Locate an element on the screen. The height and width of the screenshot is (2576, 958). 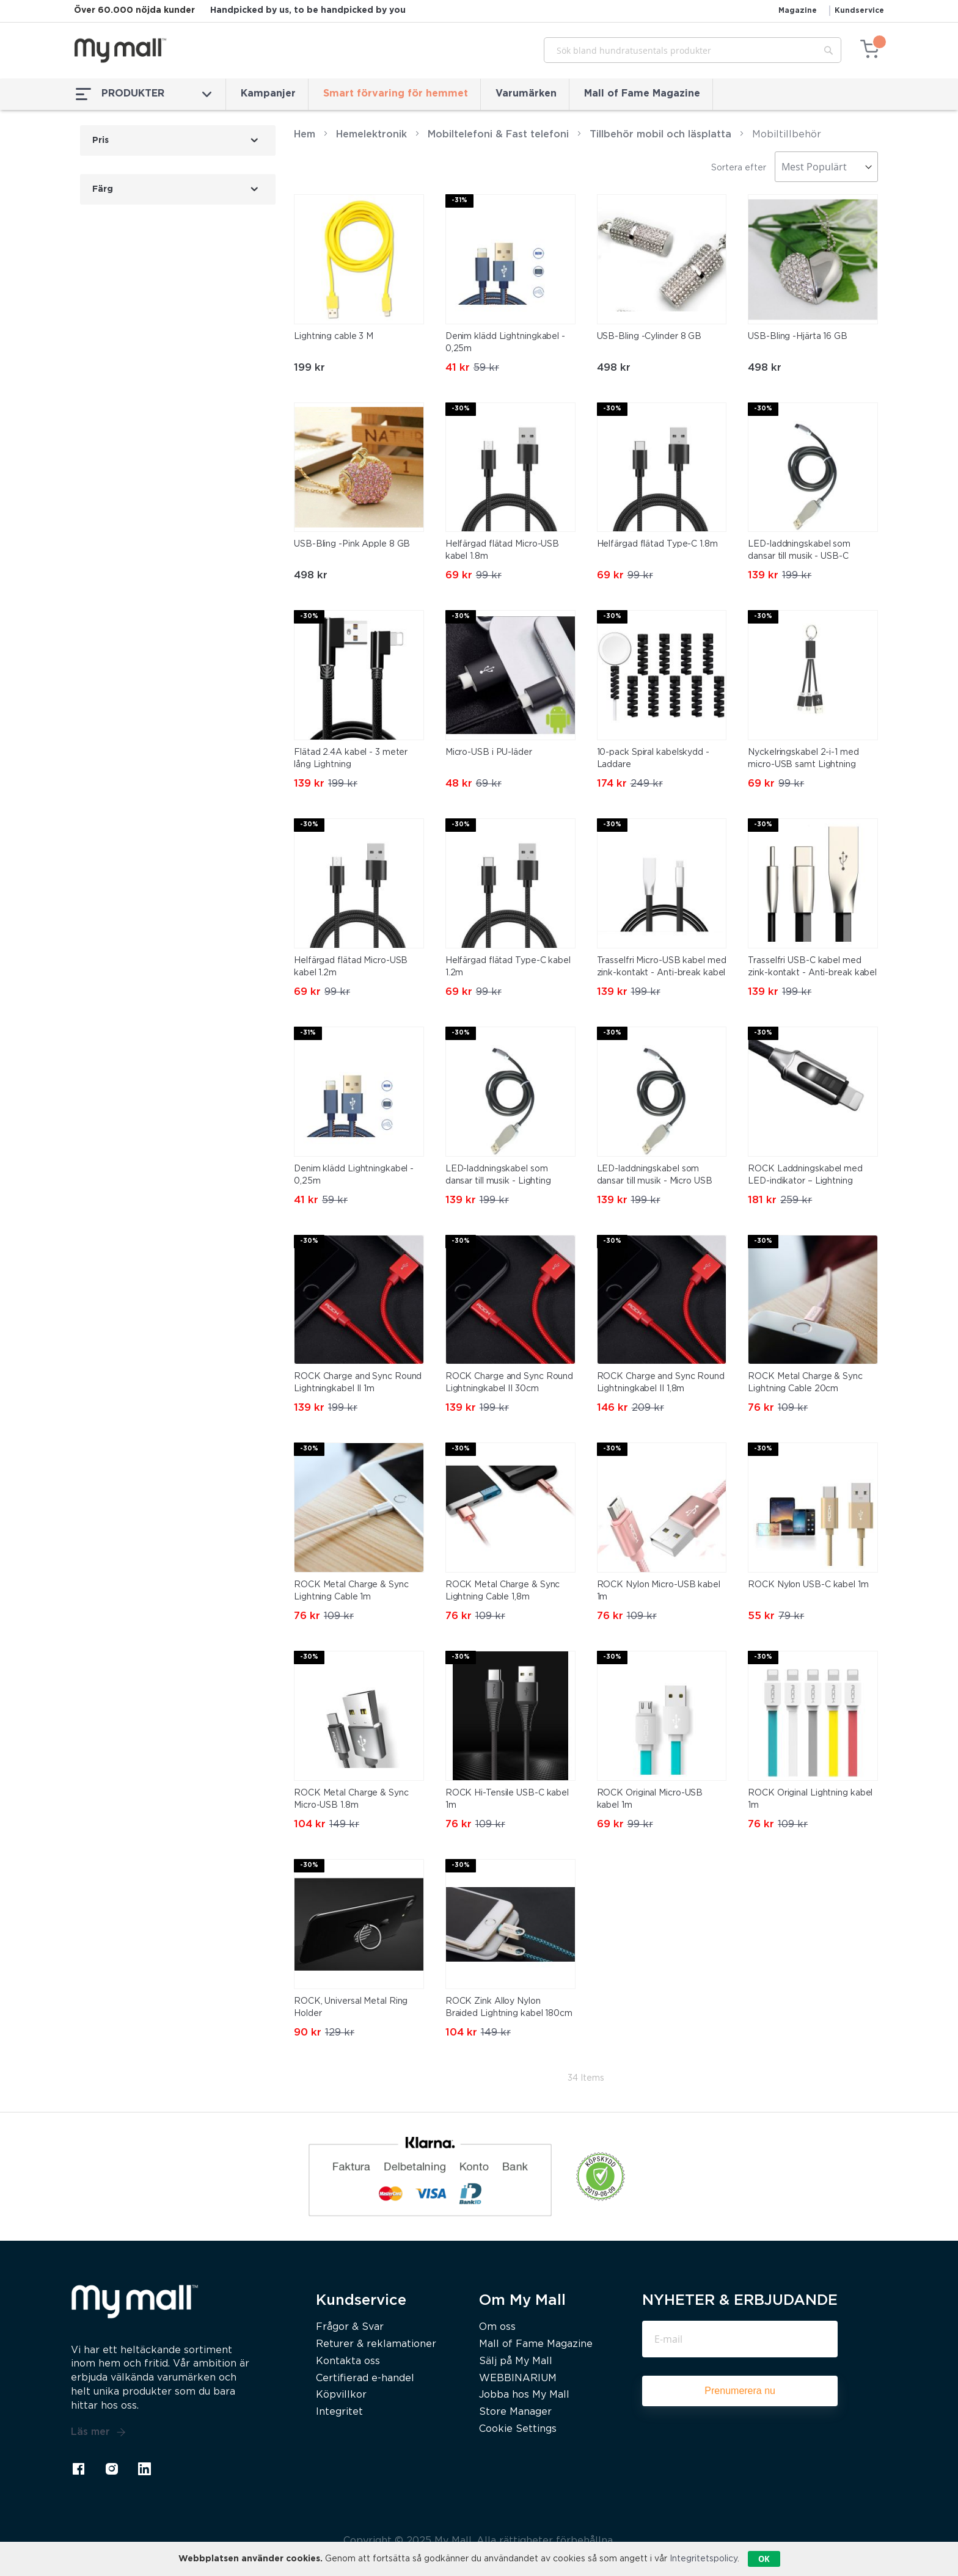
Kampanjer is located at coordinates (268, 93).